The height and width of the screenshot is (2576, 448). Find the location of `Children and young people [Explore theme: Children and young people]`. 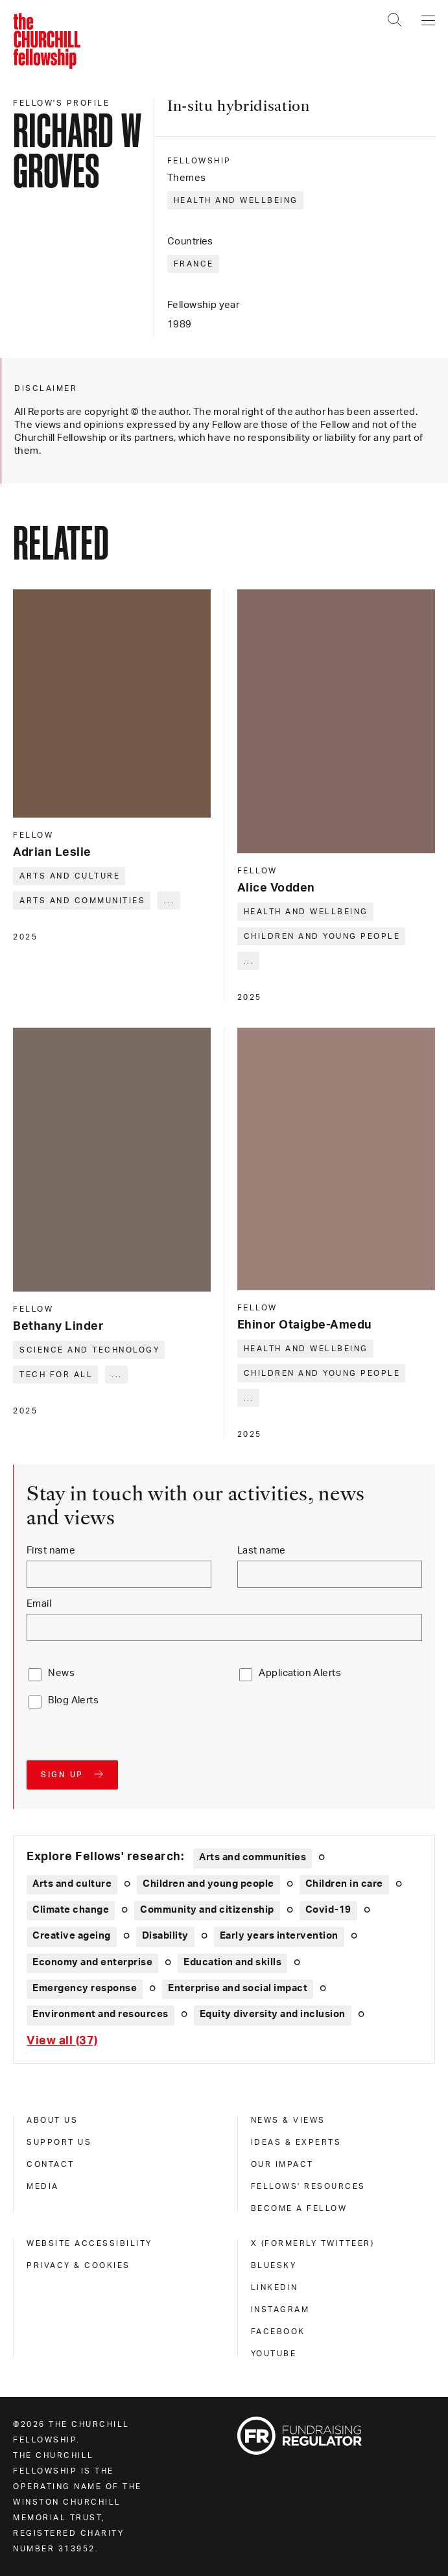

Children and young people [Explore theme: Children and young people] is located at coordinates (208, 1884).